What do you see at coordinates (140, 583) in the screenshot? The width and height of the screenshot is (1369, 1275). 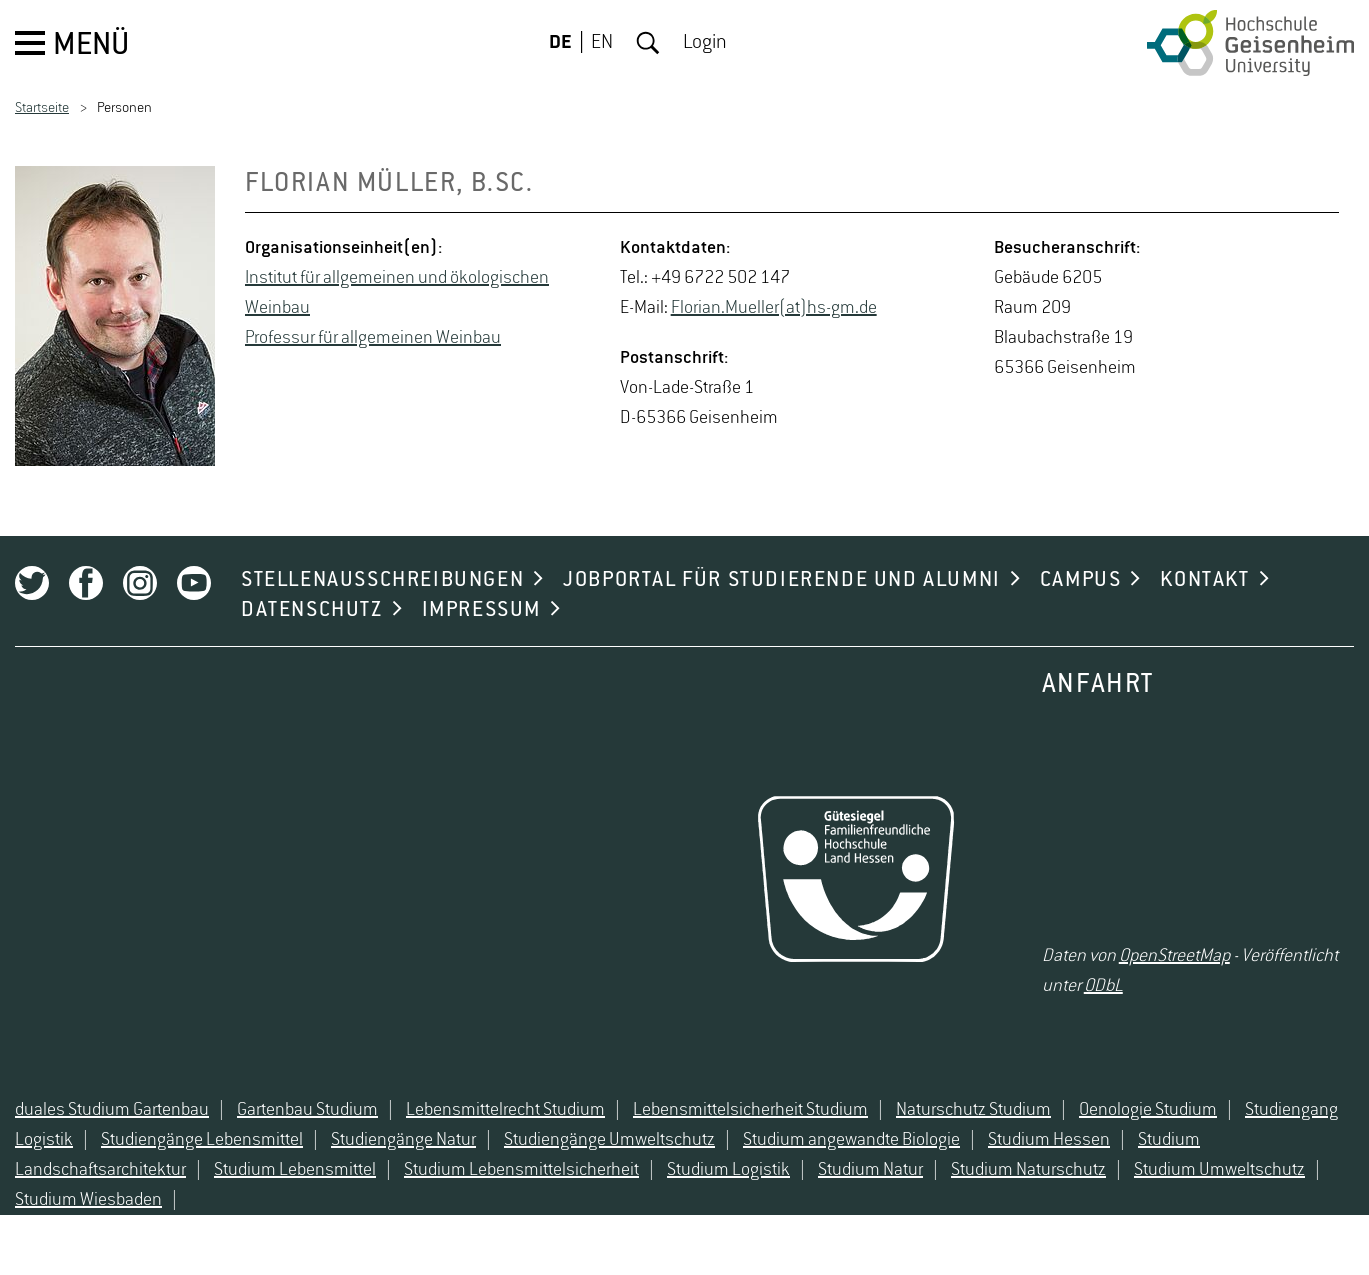 I see `Instagram` at bounding box center [140, 583].